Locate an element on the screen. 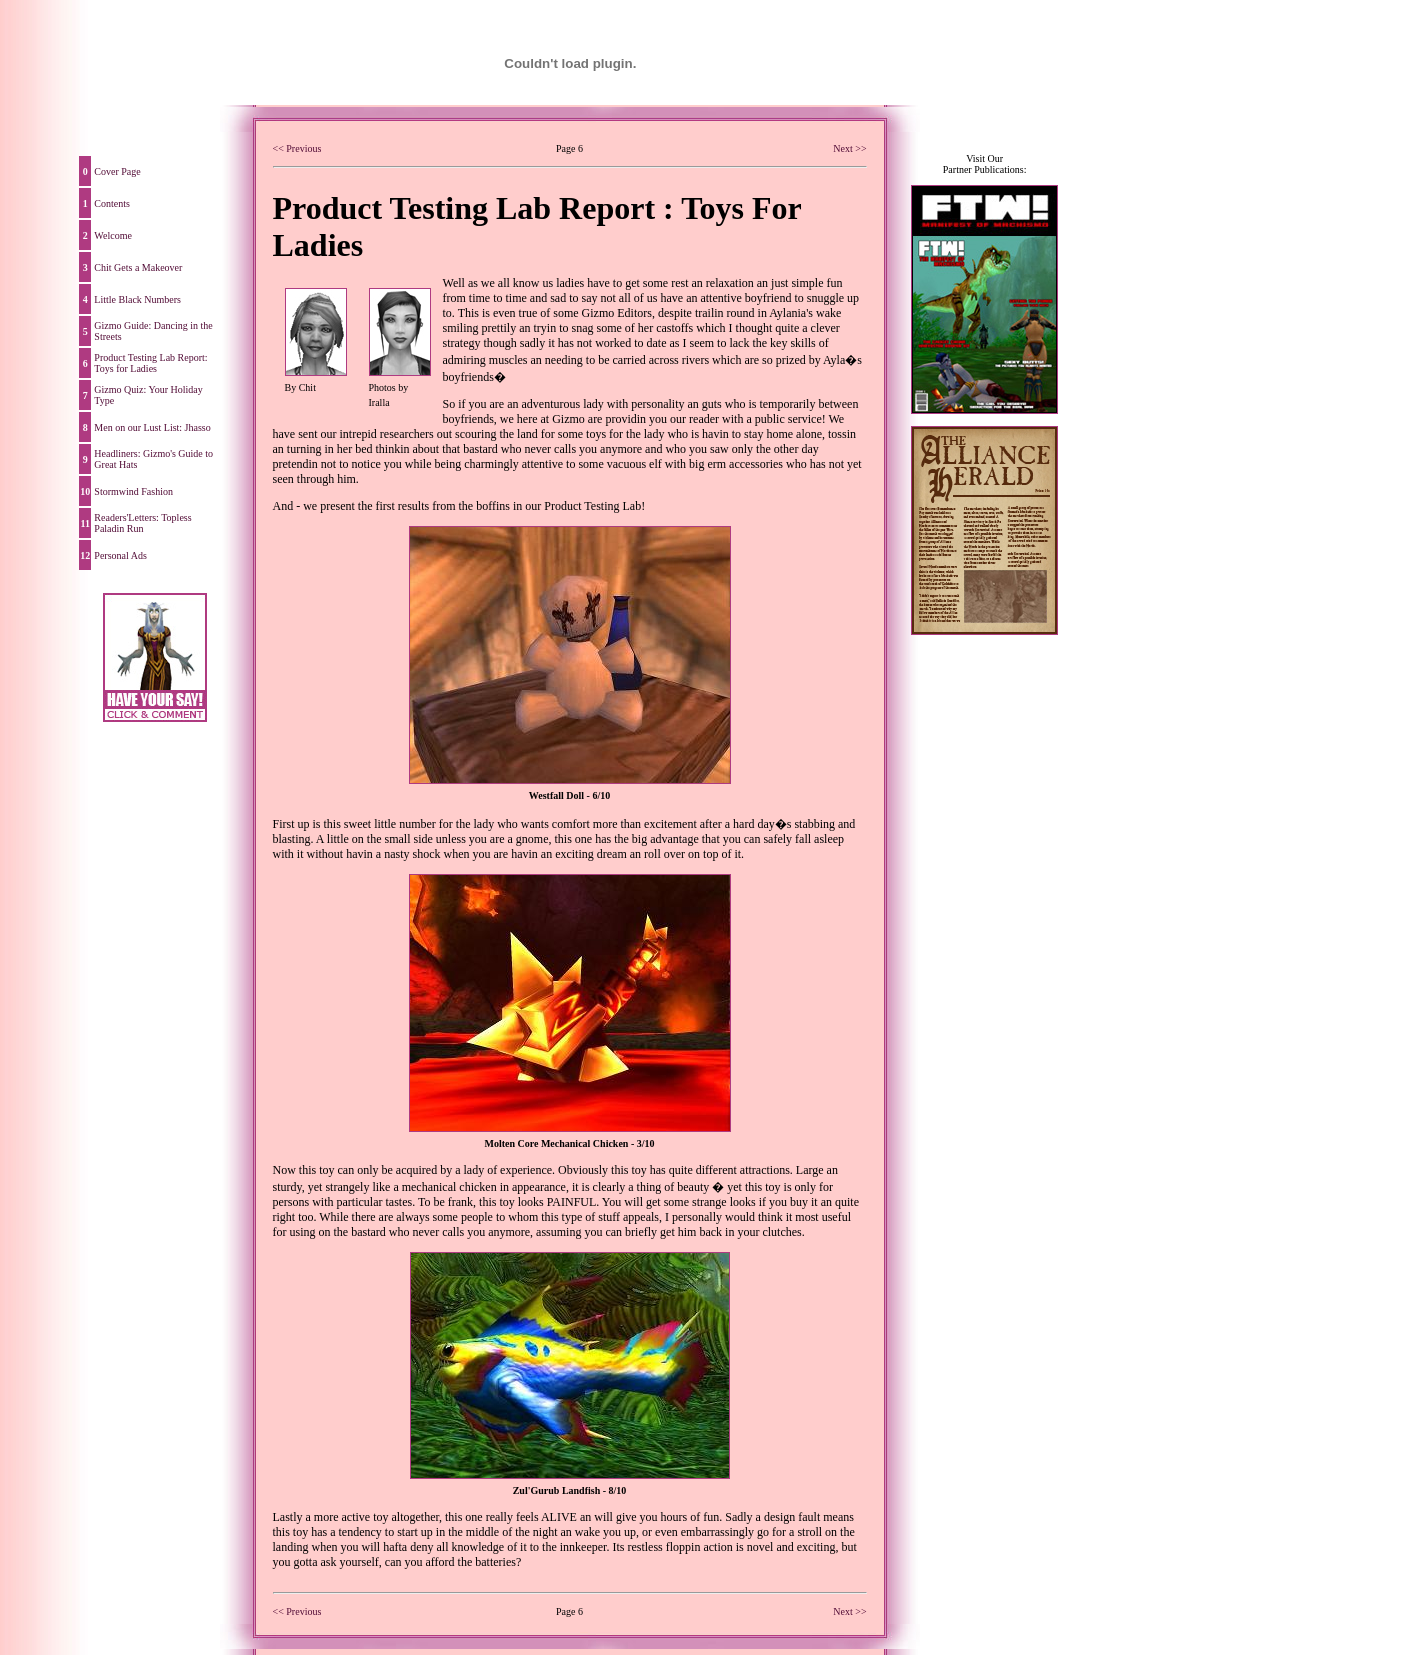 The width and height of the screenshot is (1407, 1655). Contents is located at coordinates (112, 203).